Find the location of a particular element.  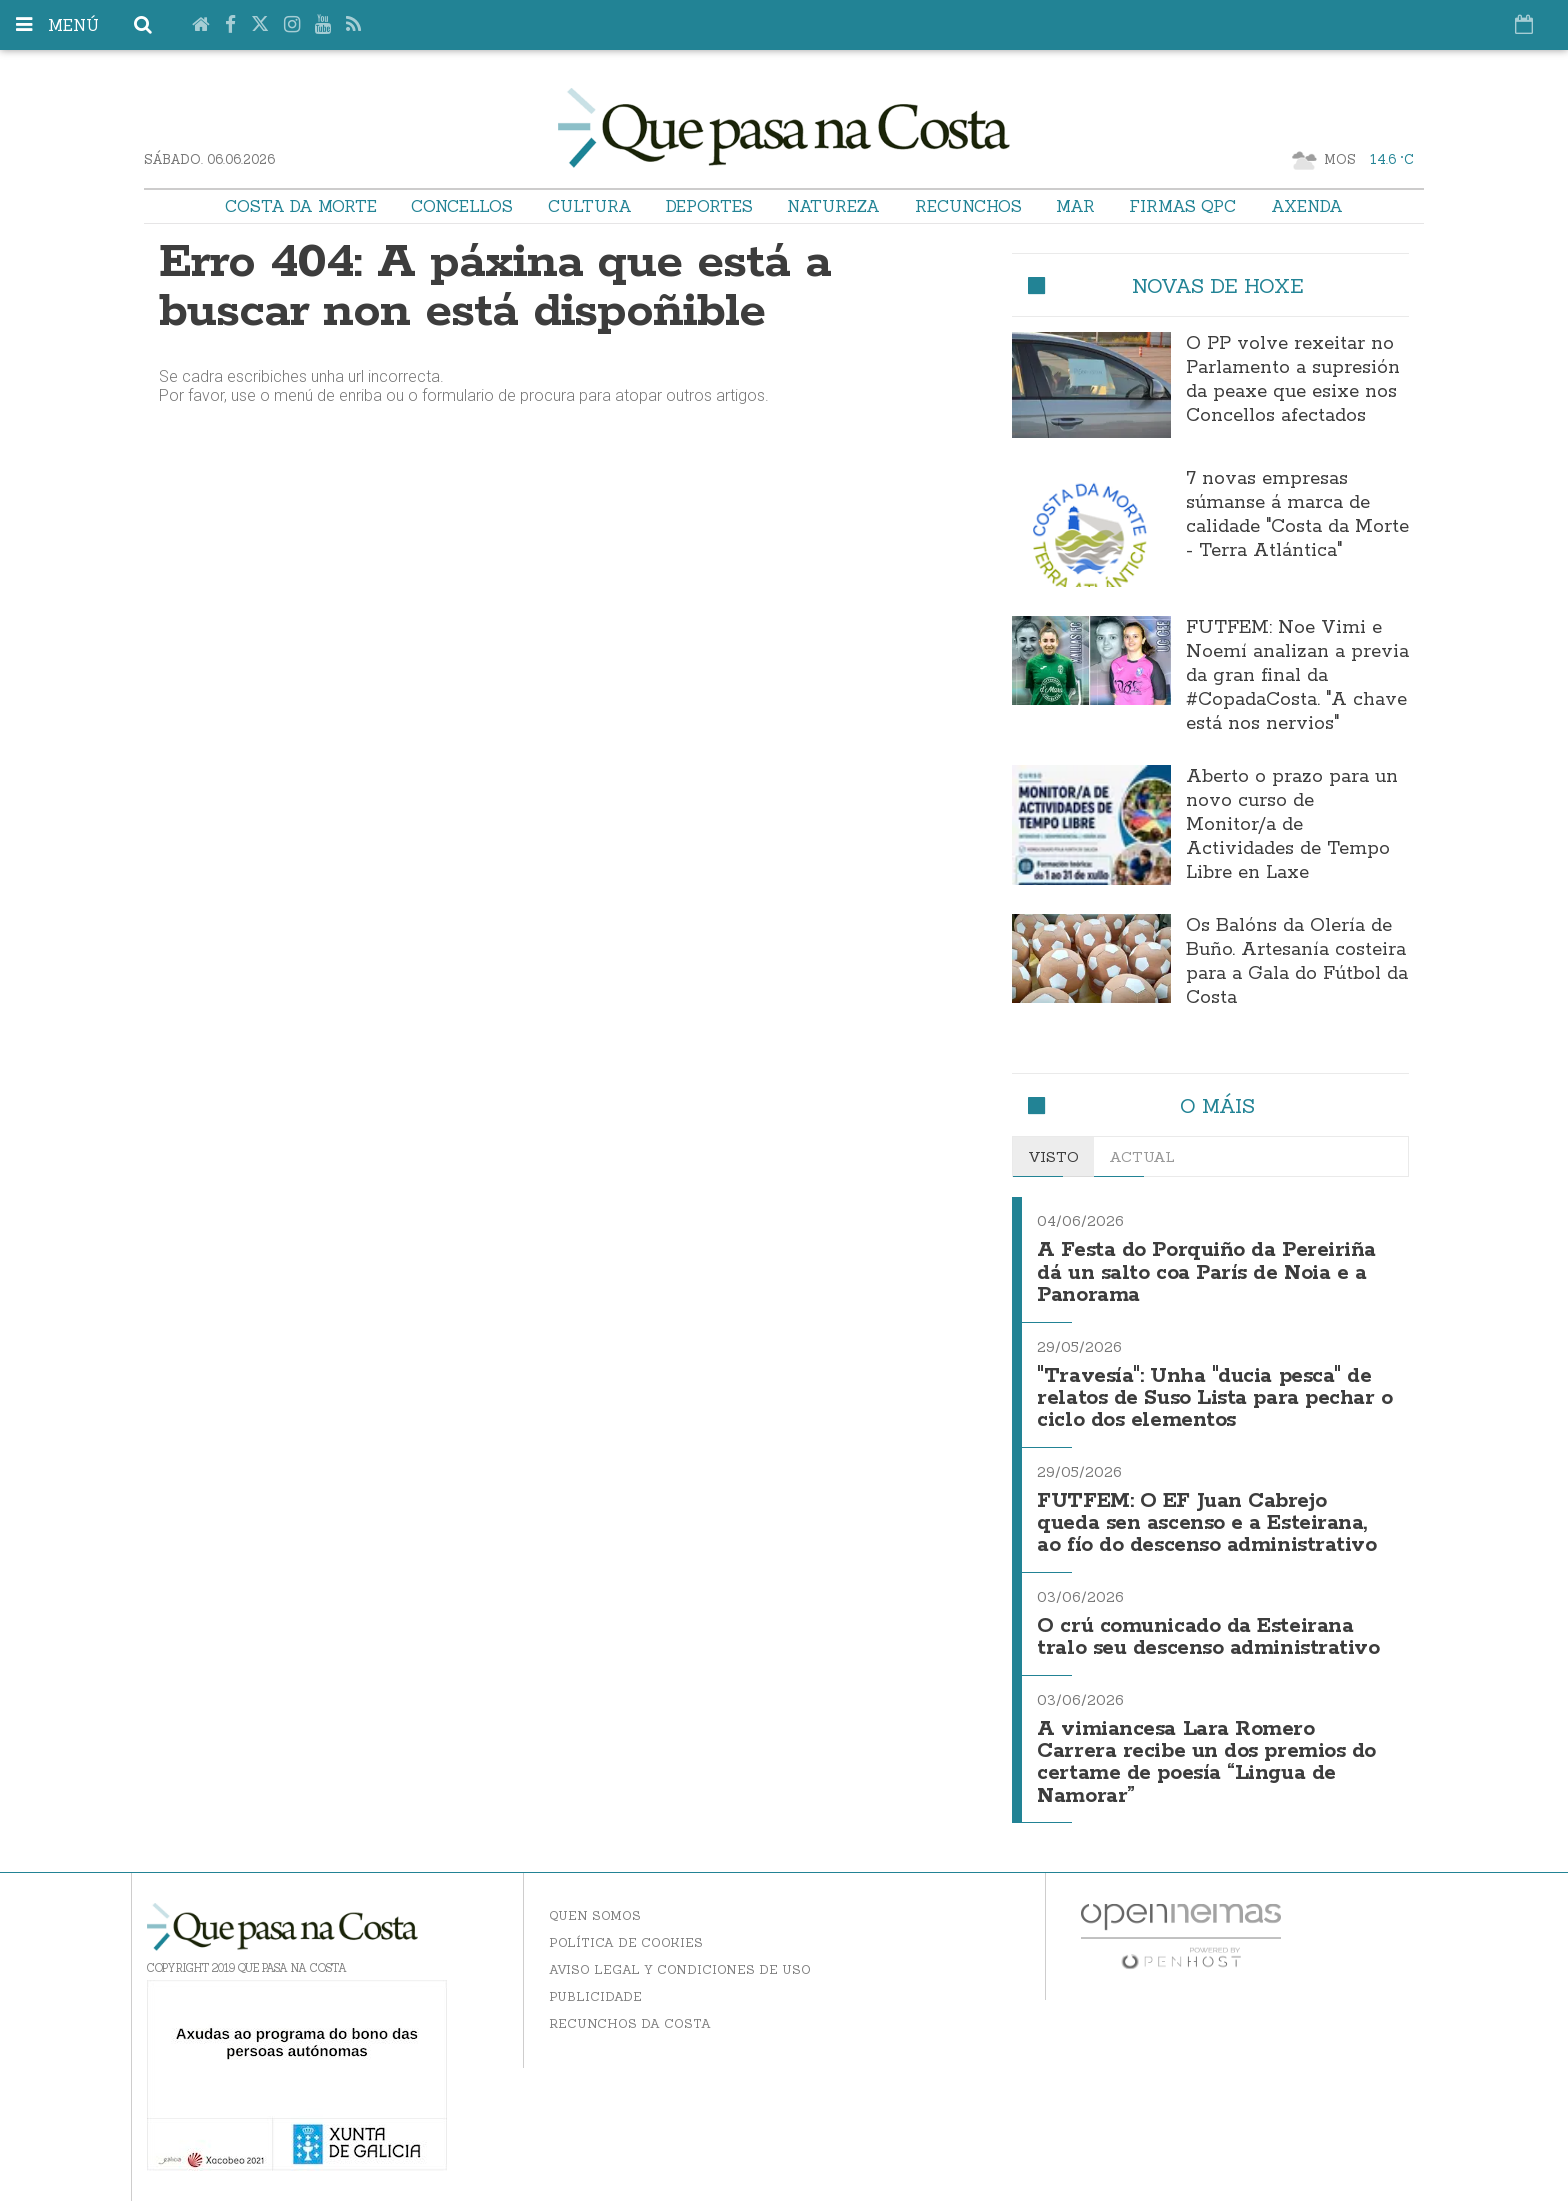

A Festa do Porquiño da Pereiriña dá un salto coa París de Noia e a Panorama is located at coordinates (1206, 1273).